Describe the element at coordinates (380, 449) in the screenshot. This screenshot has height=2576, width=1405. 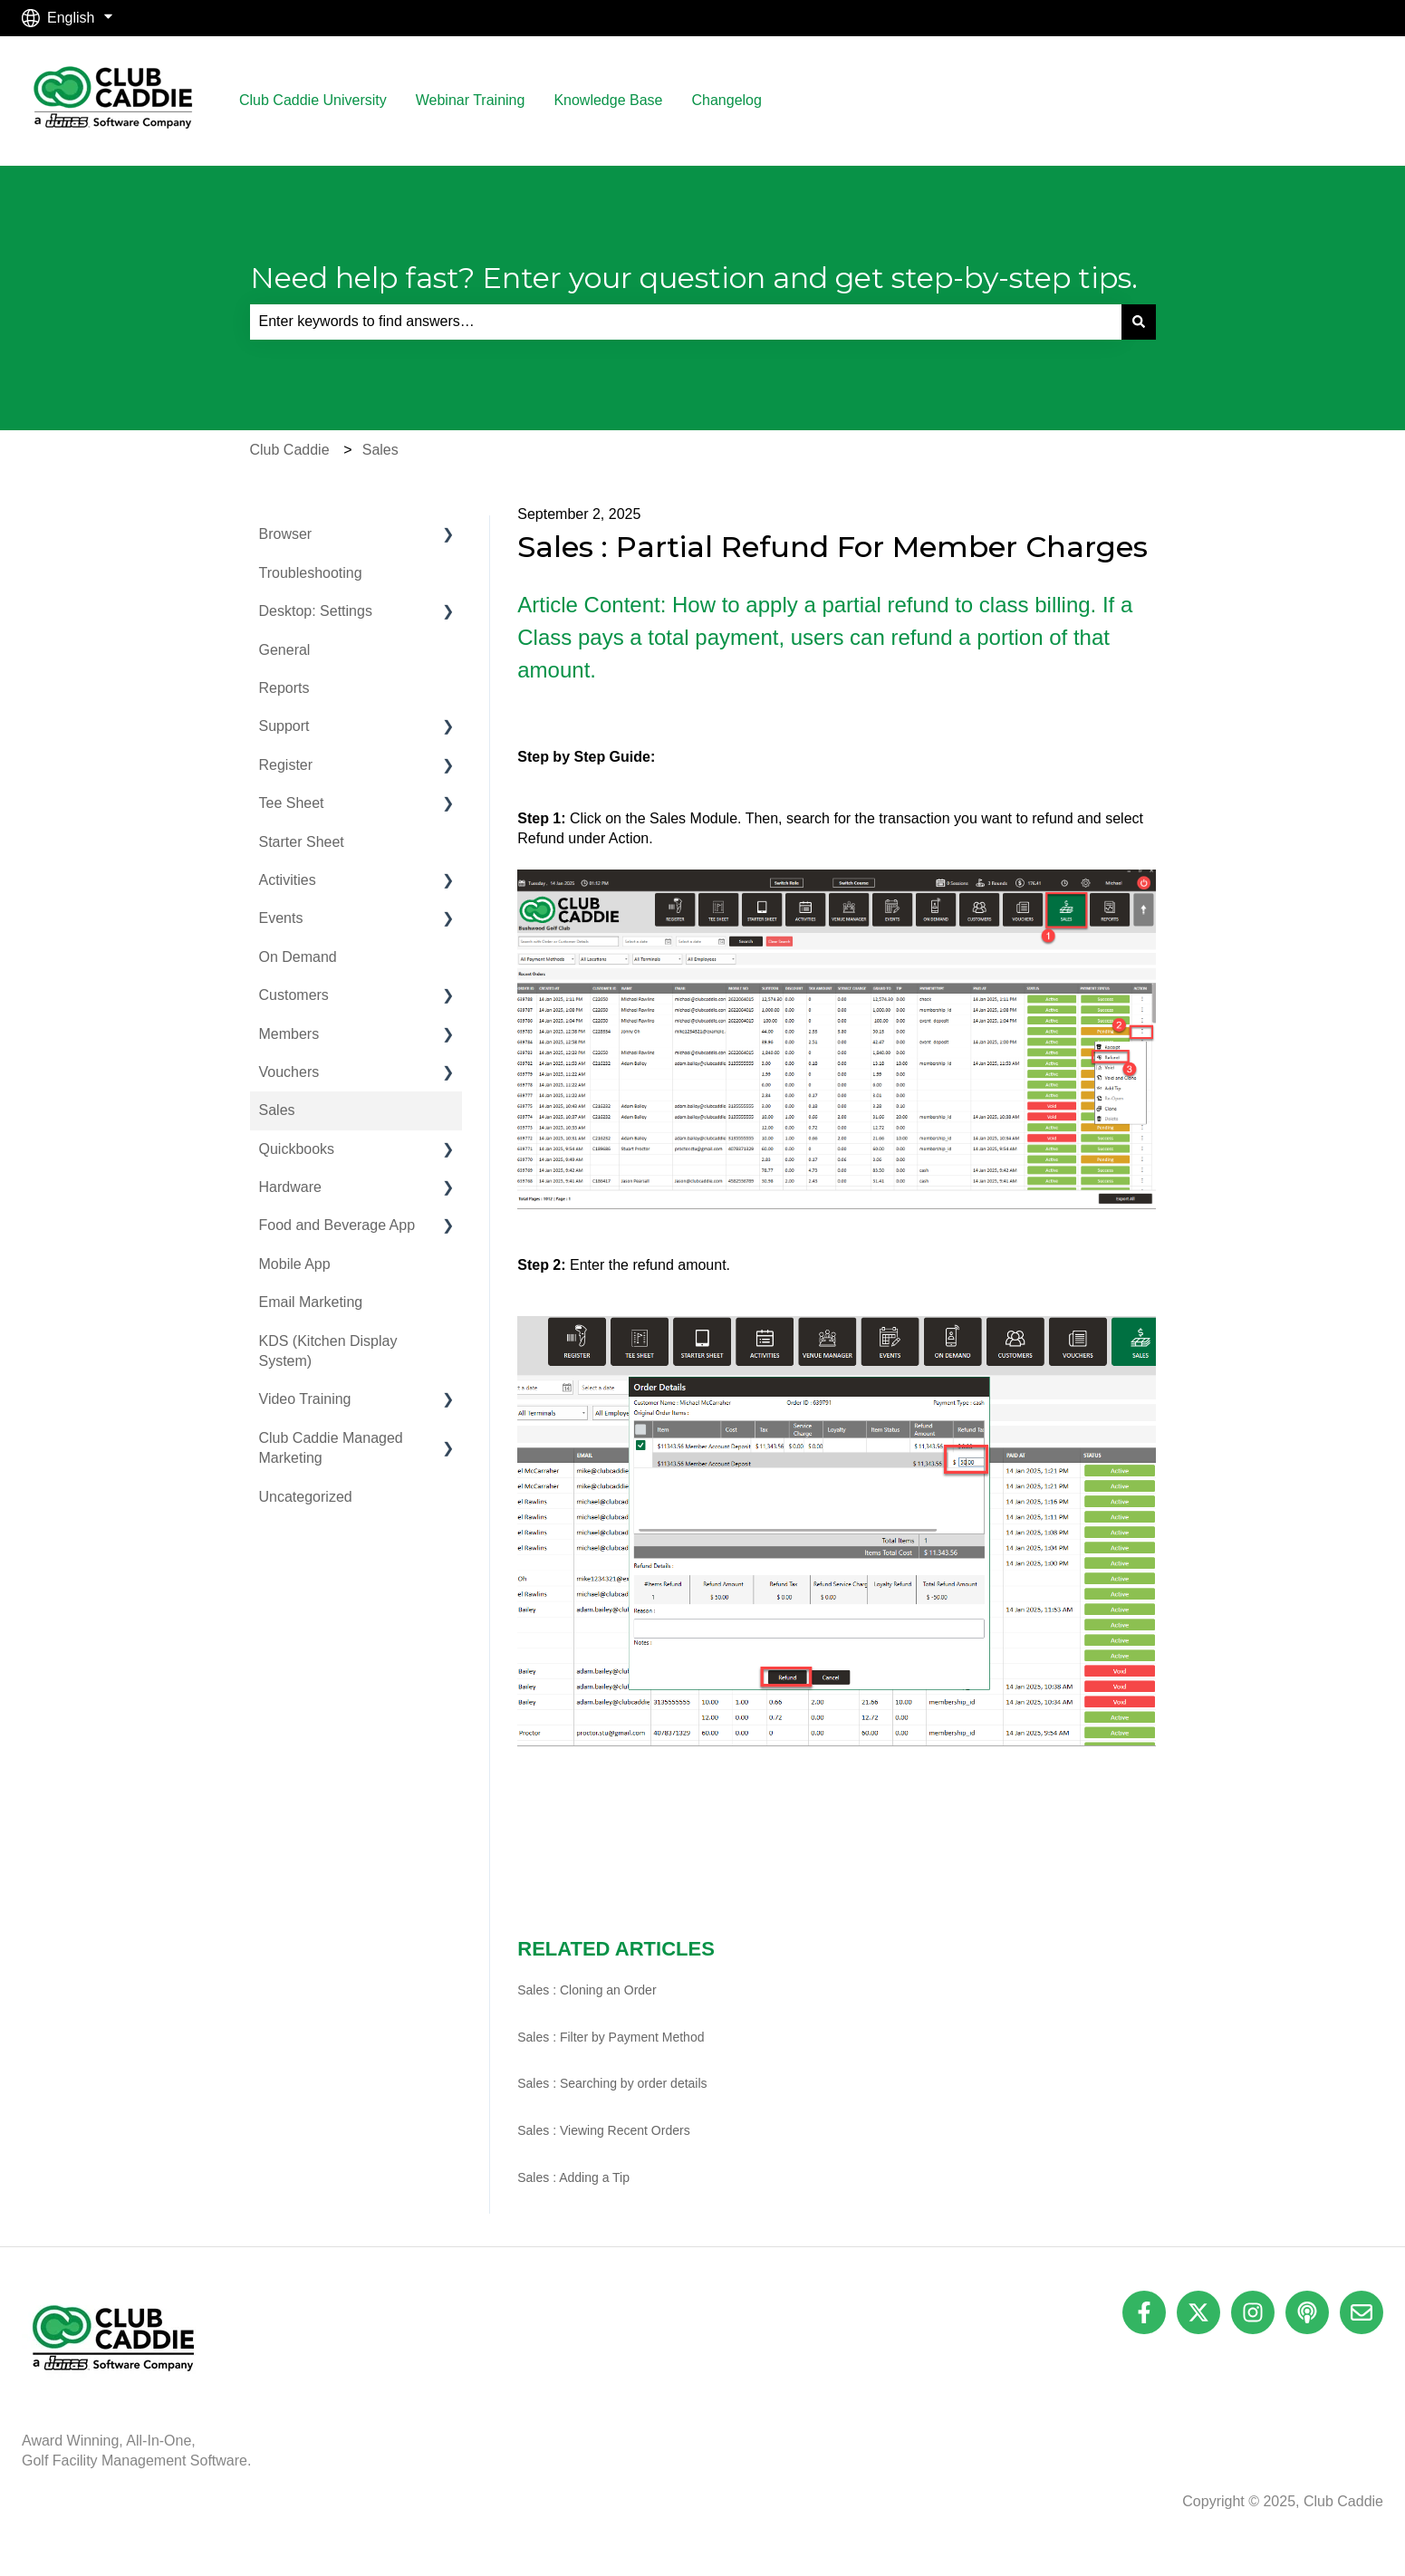
I see `Sales` at that location.